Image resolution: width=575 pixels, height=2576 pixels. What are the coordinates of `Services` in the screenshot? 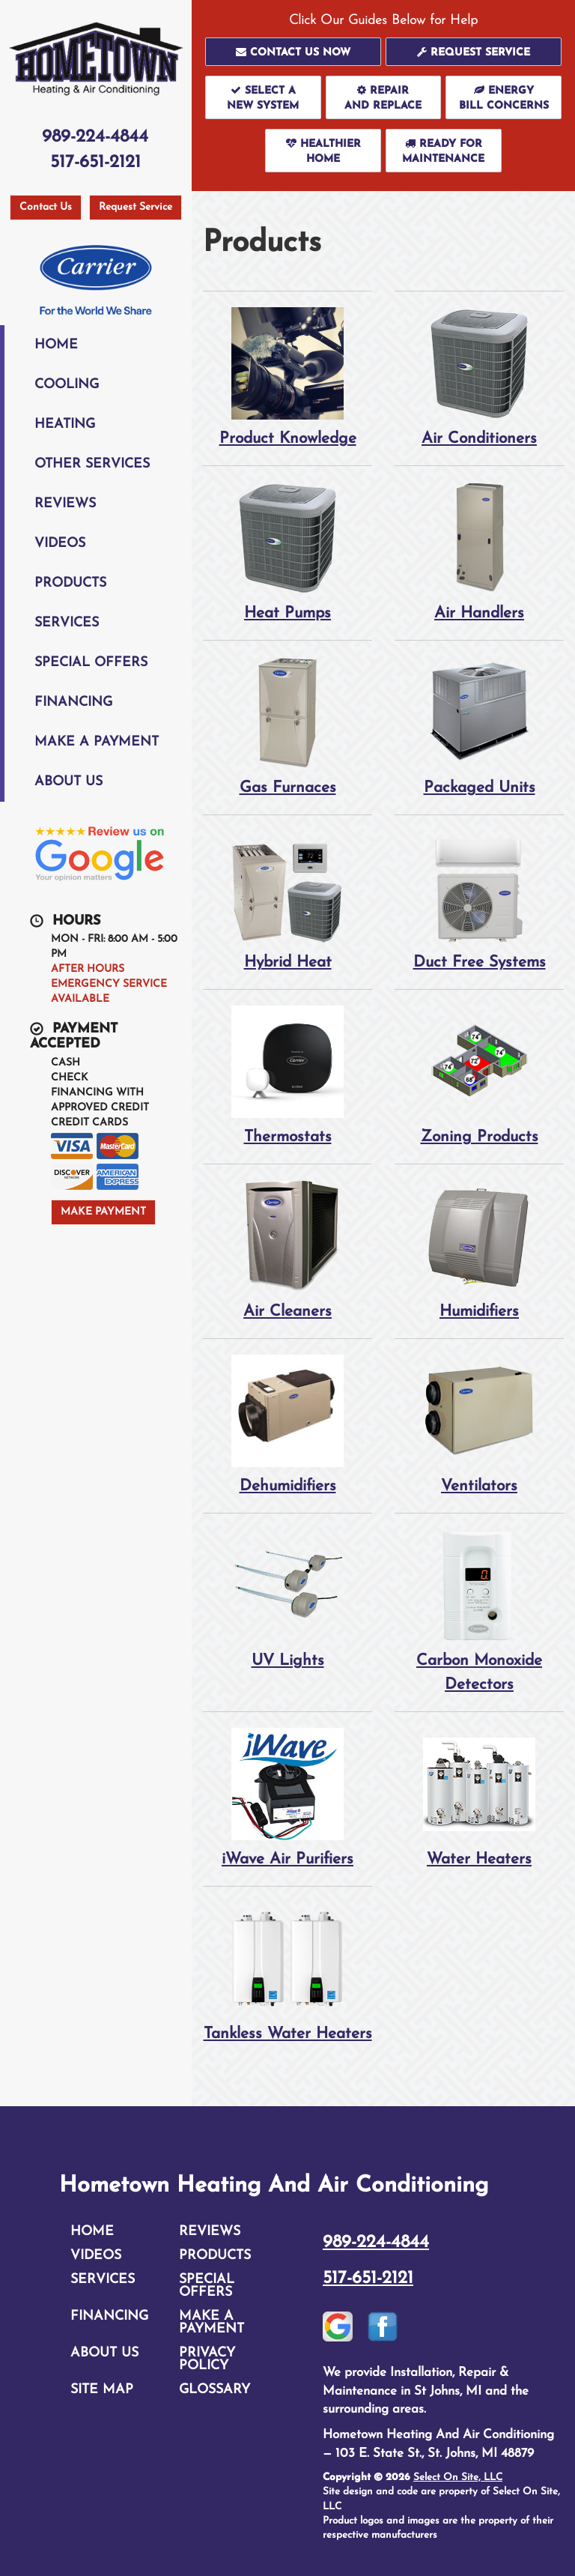 It's located at (66, 623).